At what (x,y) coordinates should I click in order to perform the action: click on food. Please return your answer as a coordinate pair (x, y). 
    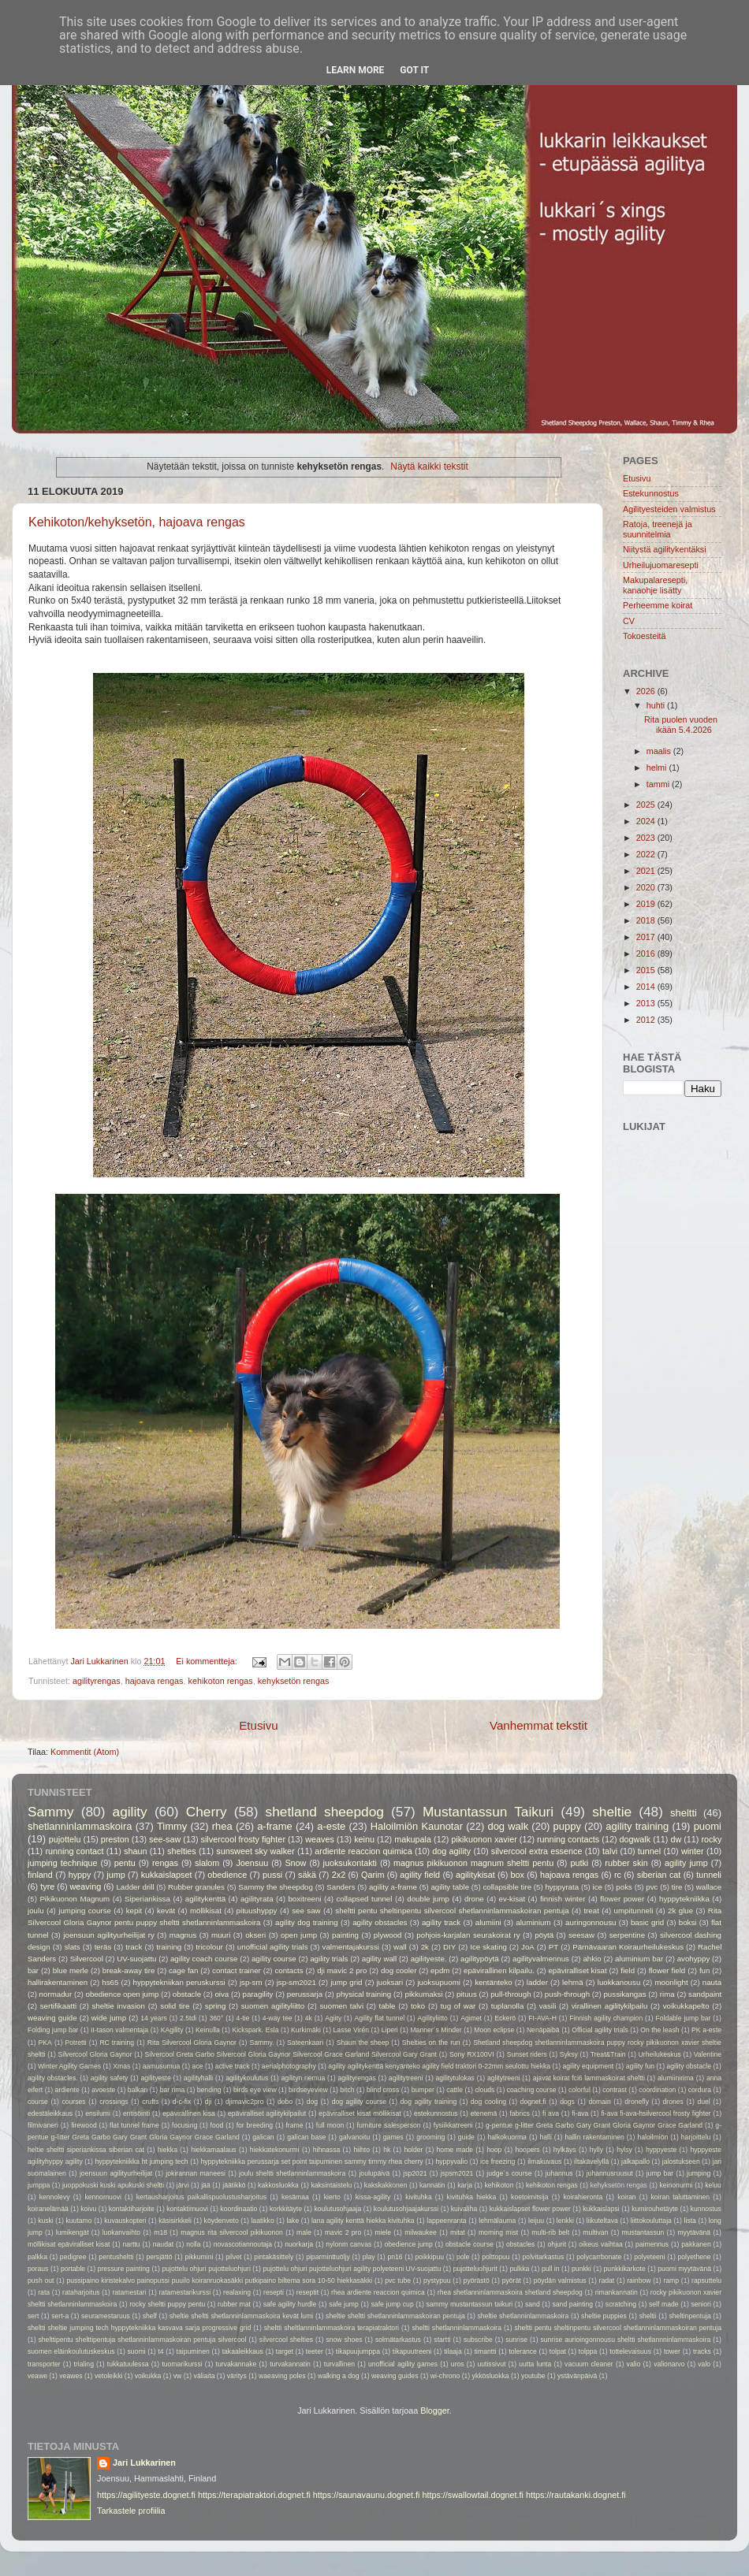
    Looking at the image, I should click on (217, 2125).